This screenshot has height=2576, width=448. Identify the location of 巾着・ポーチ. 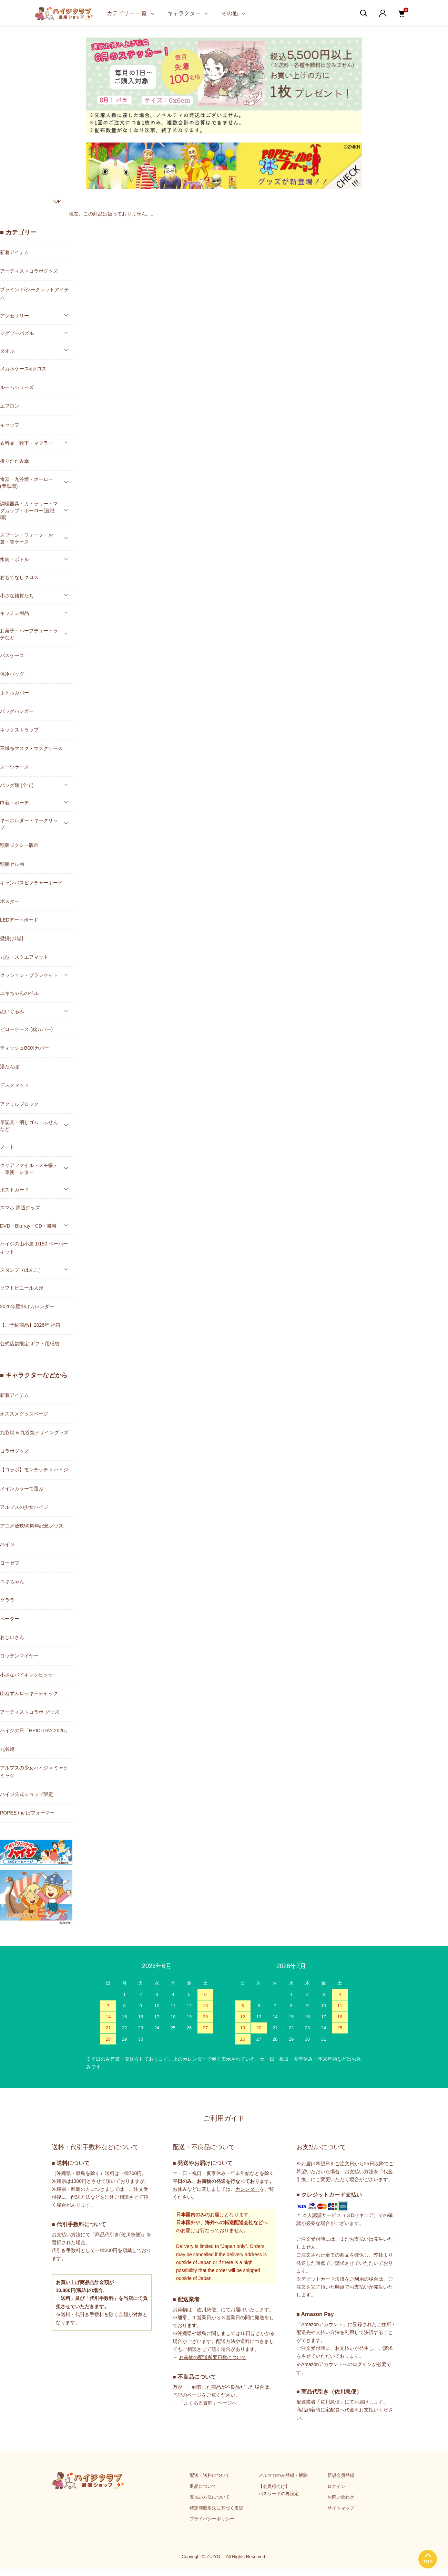
(14, 803).